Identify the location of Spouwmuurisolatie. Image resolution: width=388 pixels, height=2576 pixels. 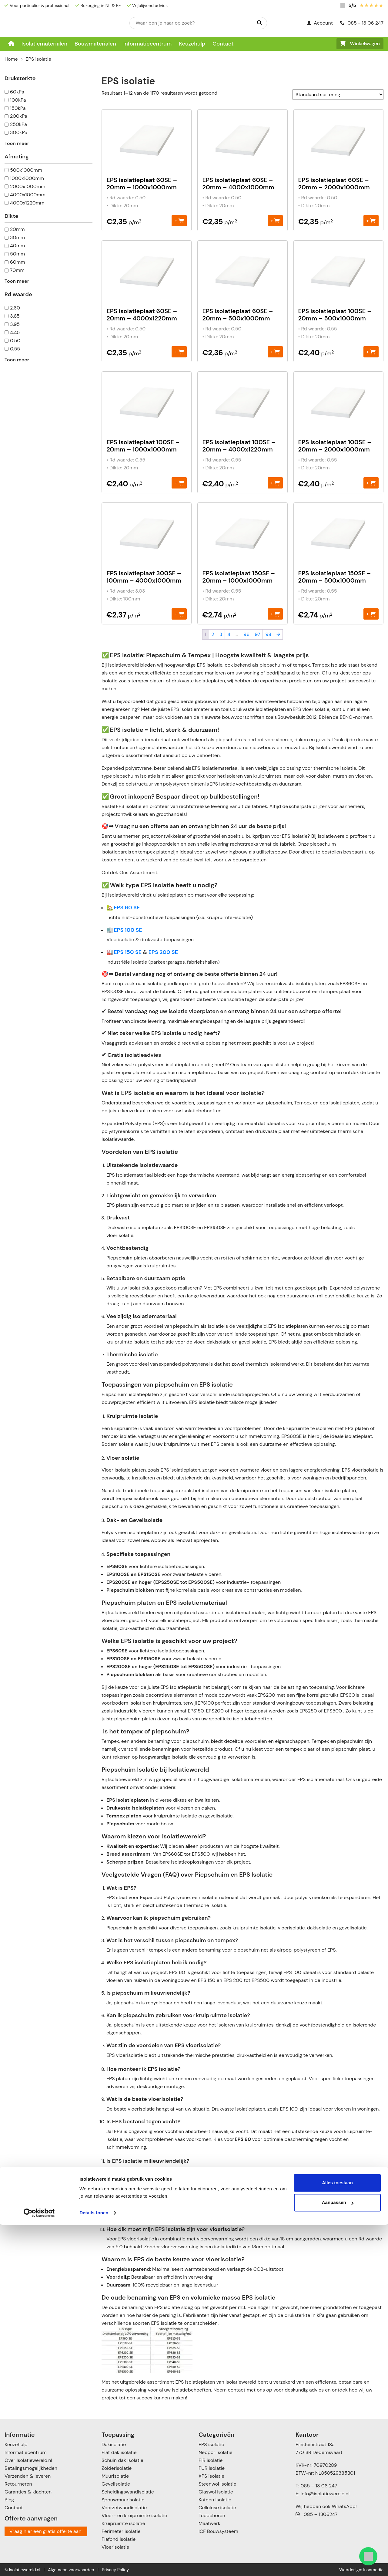
(123, 2500).